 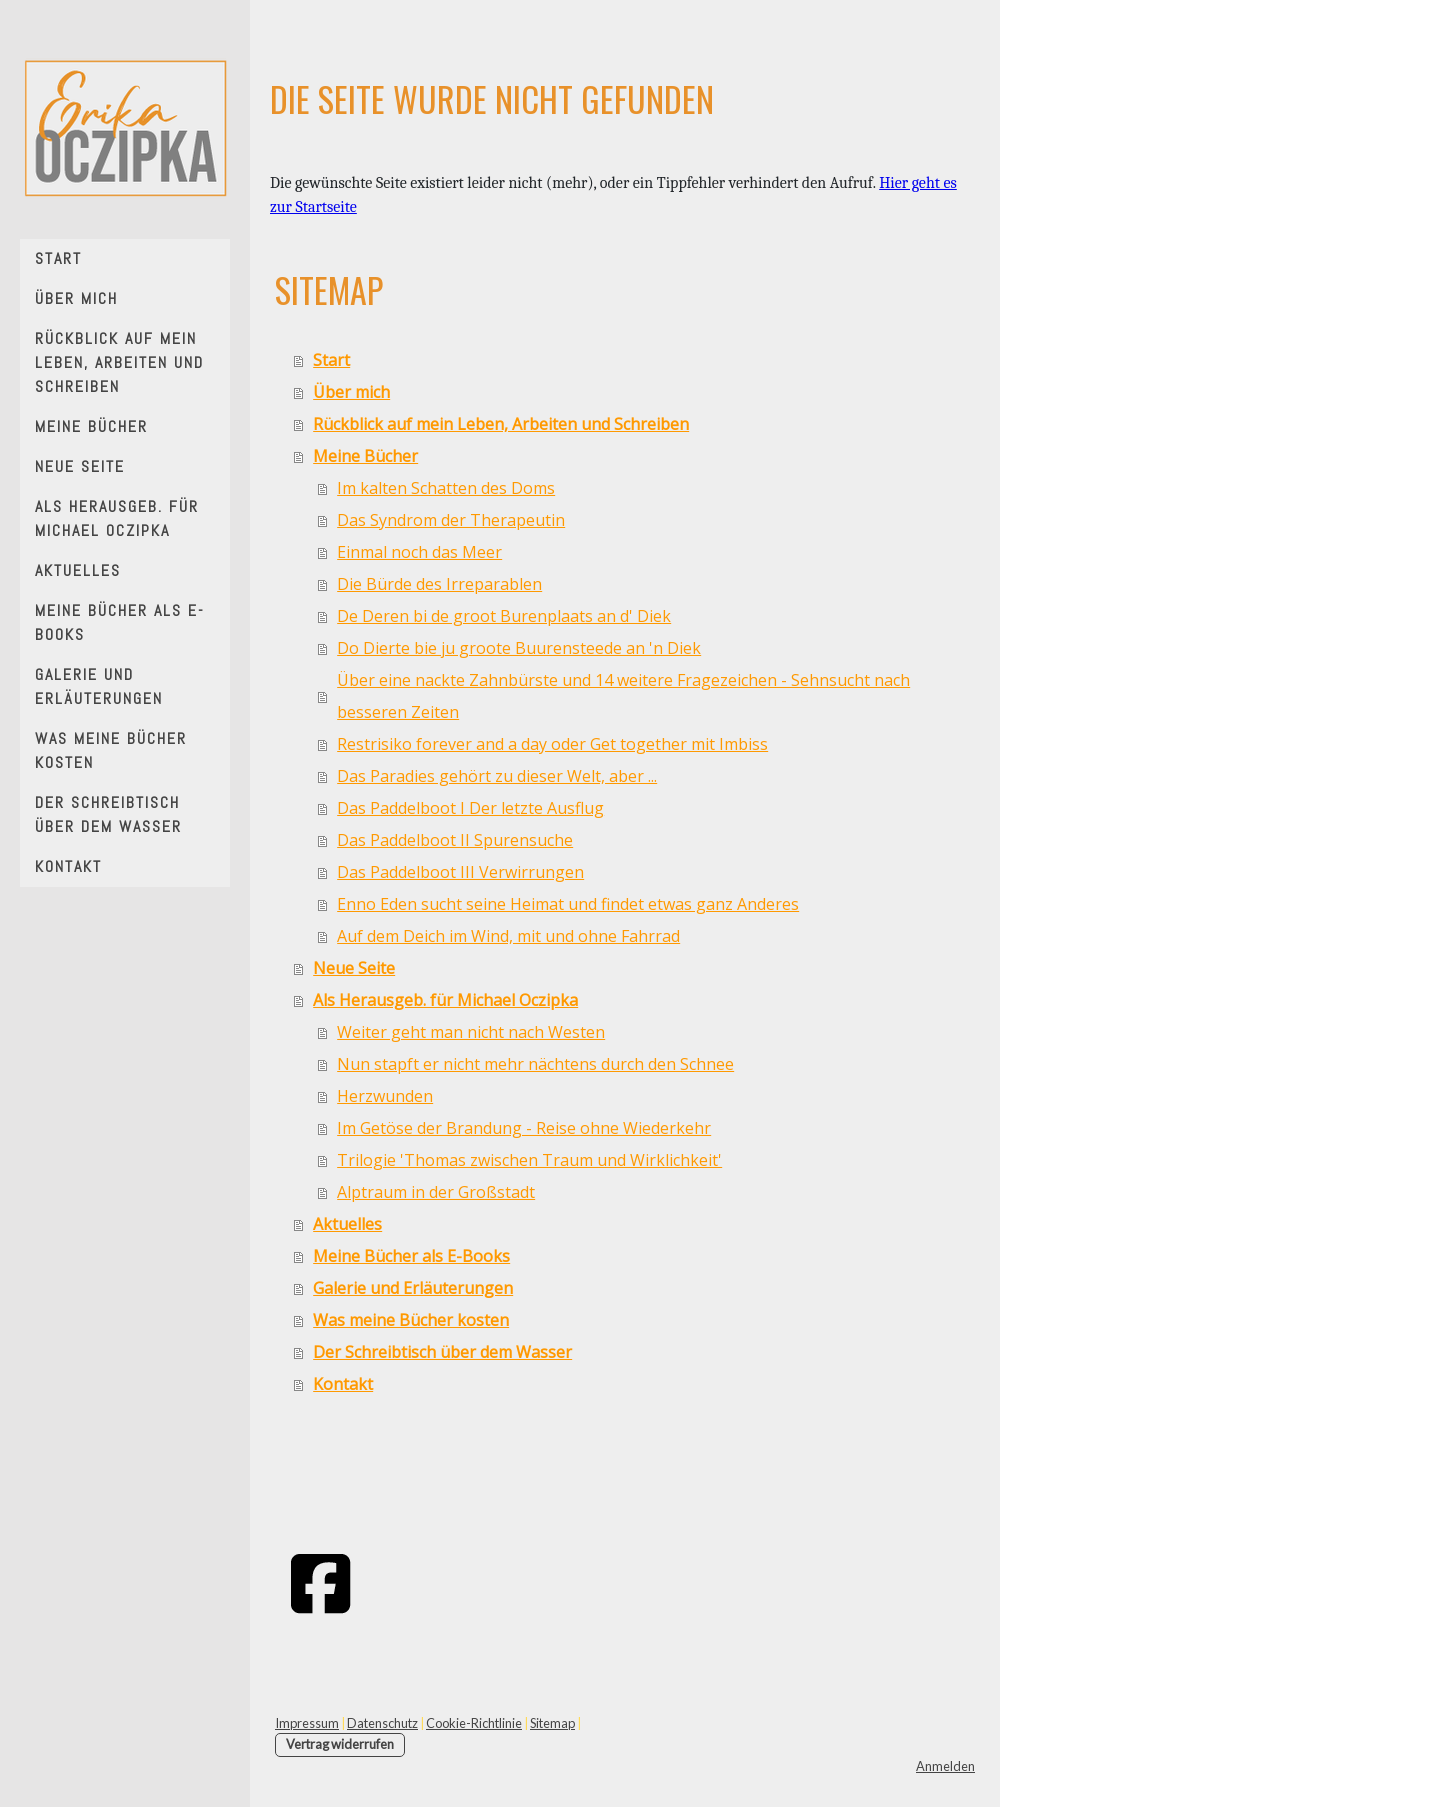 What do you see at coordinates (524, 1128) in the screenshot?
I see `Im Getöse der Brandung - Reise ohne Wiederkehr` at bounding box center [524, 1128].